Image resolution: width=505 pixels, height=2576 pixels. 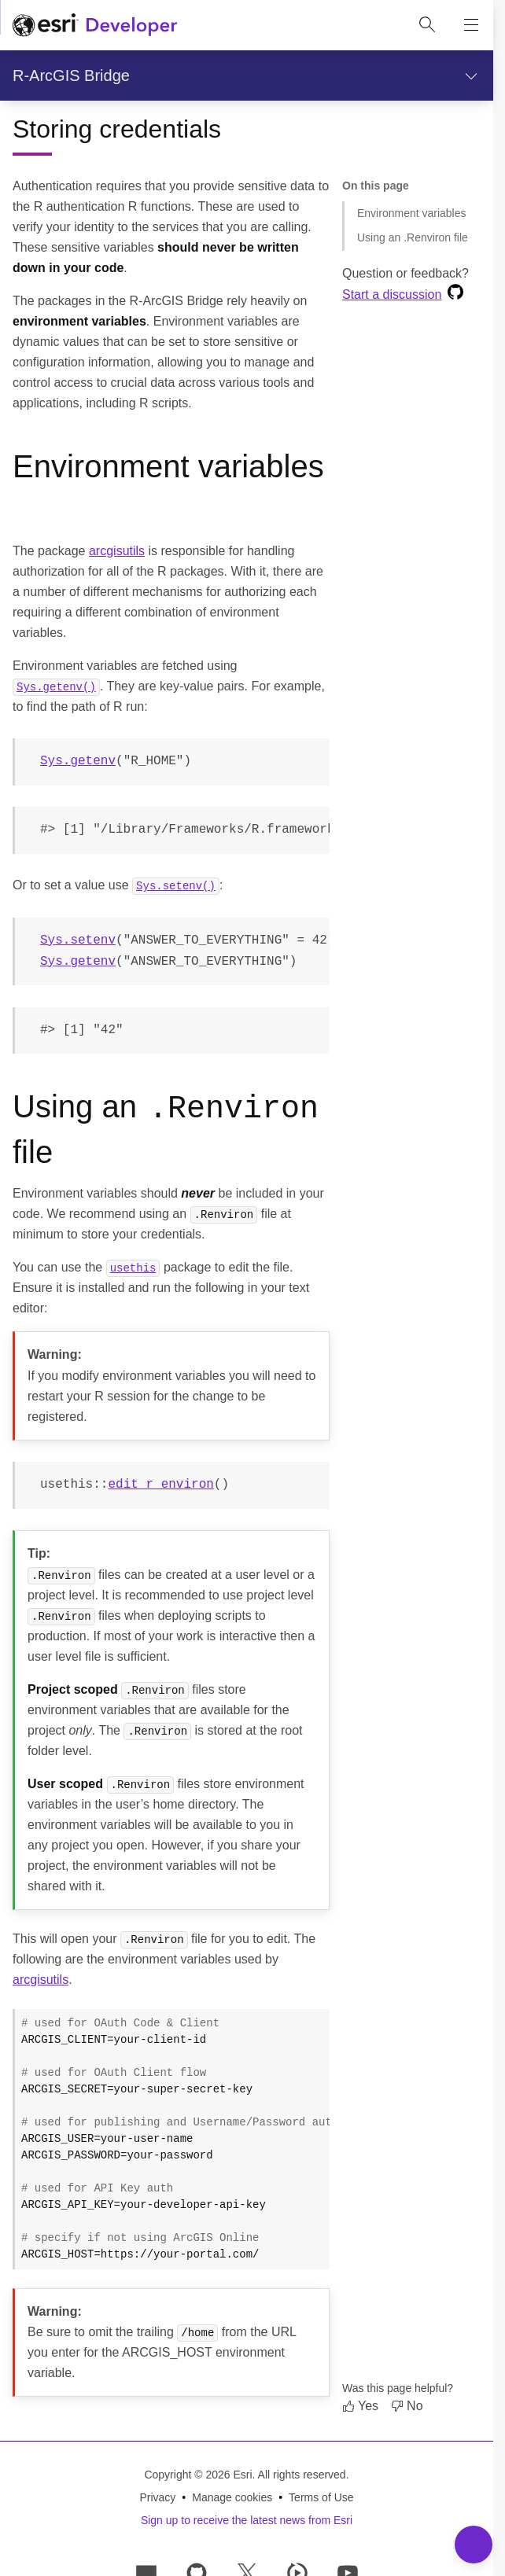 I want to click on Terms of Use, so click(x=321, y=2496).